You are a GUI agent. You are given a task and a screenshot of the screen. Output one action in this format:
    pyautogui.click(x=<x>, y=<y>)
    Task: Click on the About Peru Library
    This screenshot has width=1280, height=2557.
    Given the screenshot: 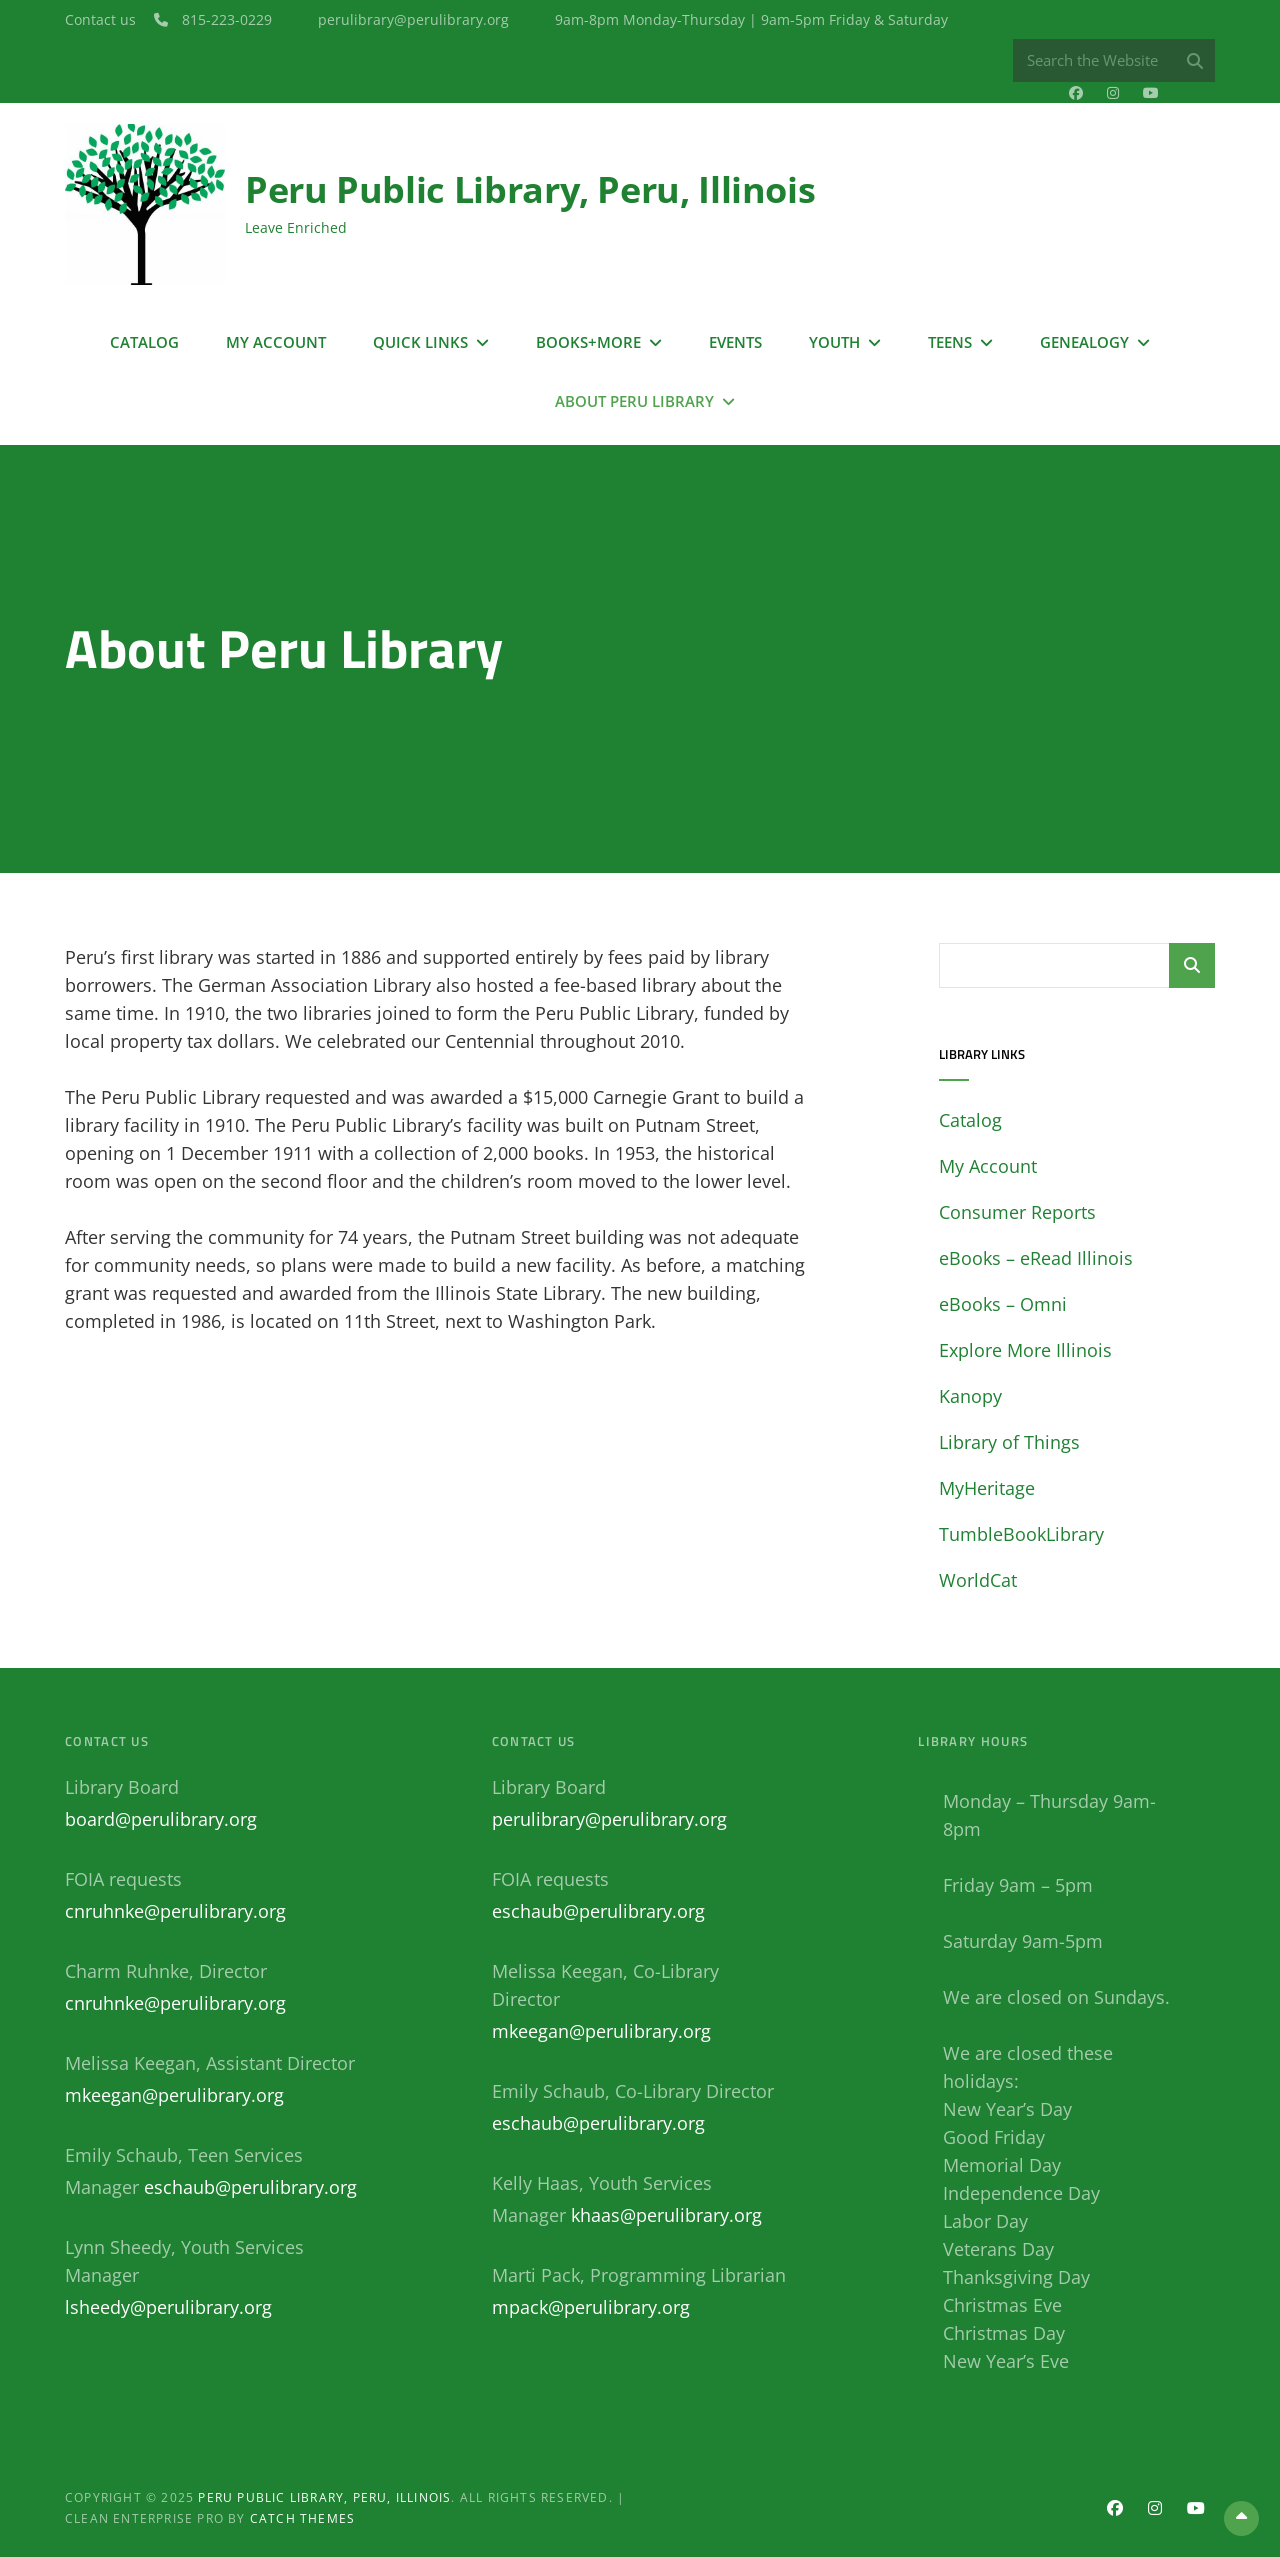 What is the action you would take?
    pyautogui.click(x=634, y=400)
    